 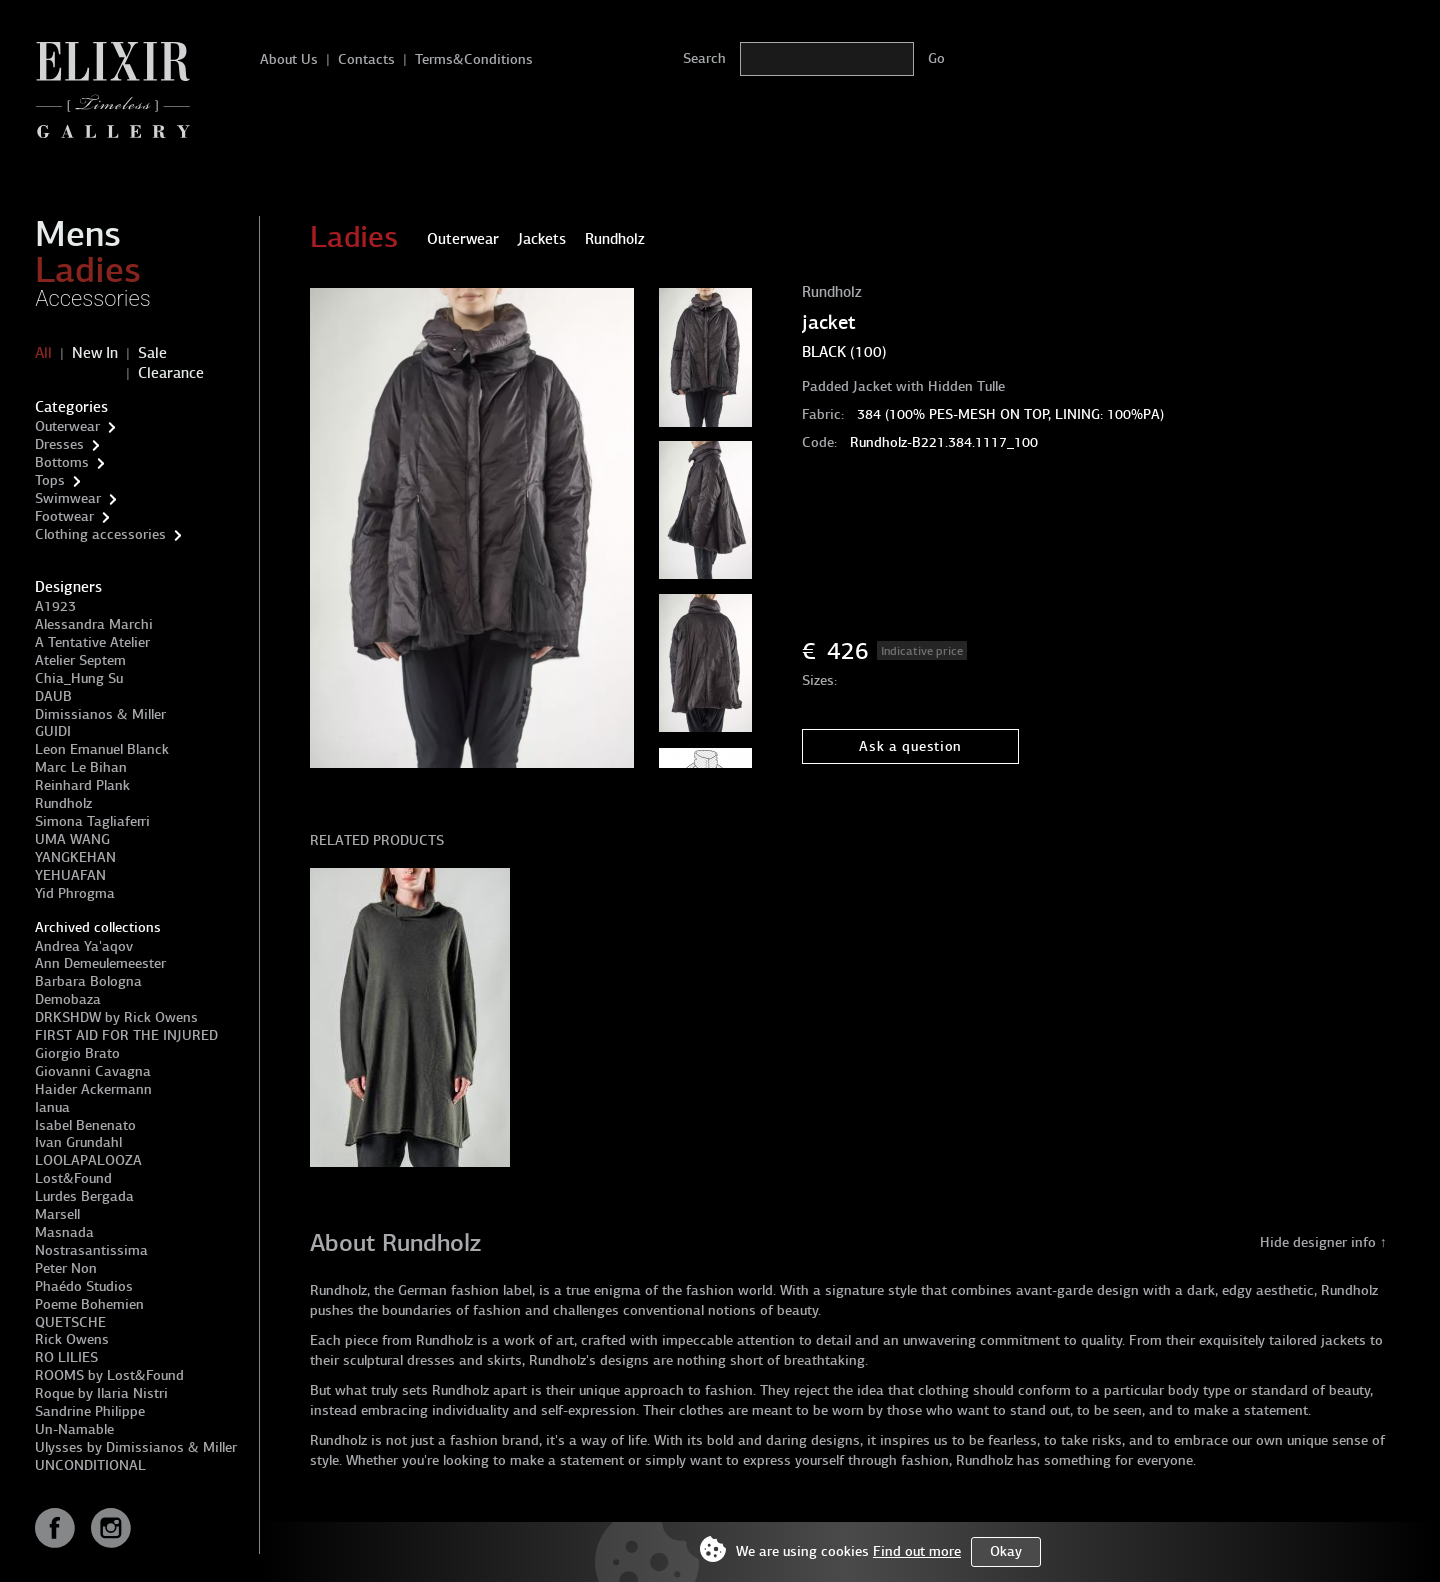 What do you see at coordinates (57, 1214) in the screenshot?
I see `Marsell` at bounding box center [57, 1214].